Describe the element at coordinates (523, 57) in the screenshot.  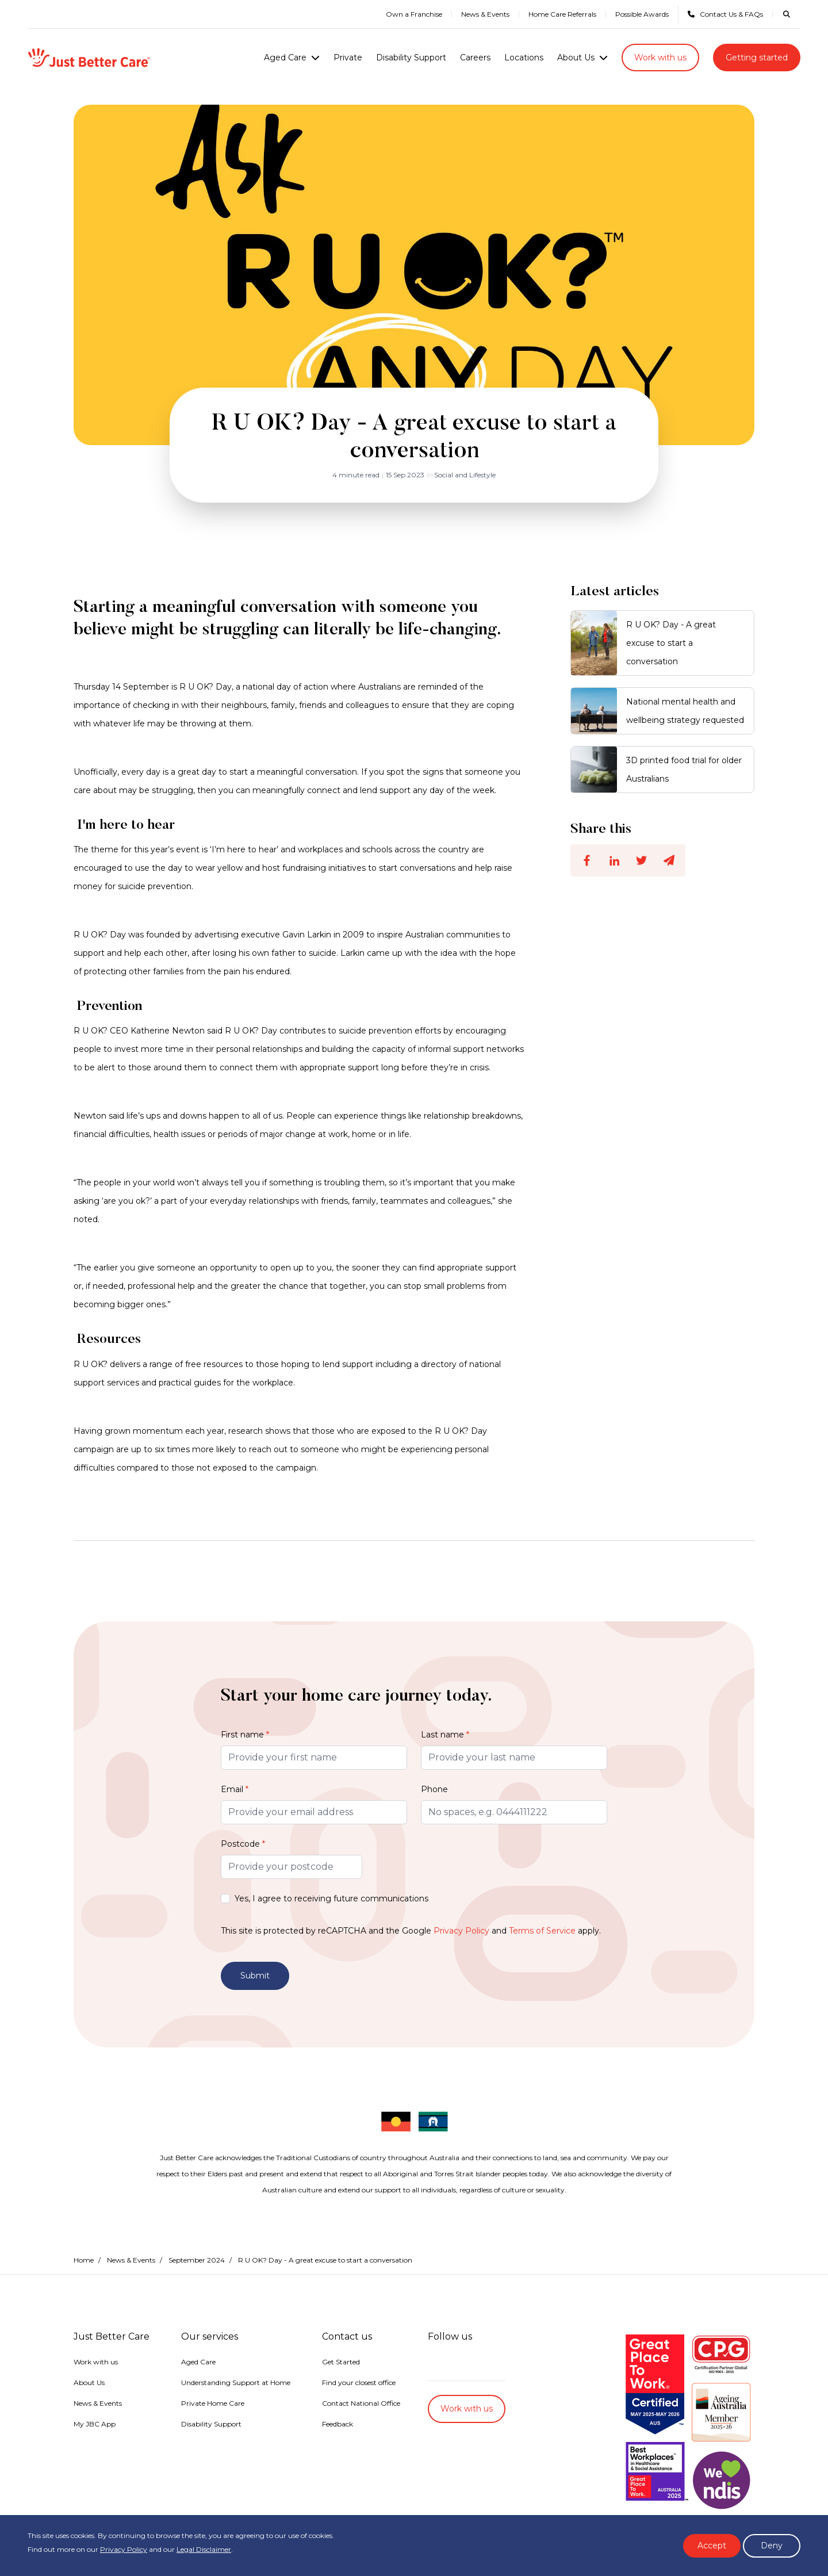
I see `Locations` at that location.